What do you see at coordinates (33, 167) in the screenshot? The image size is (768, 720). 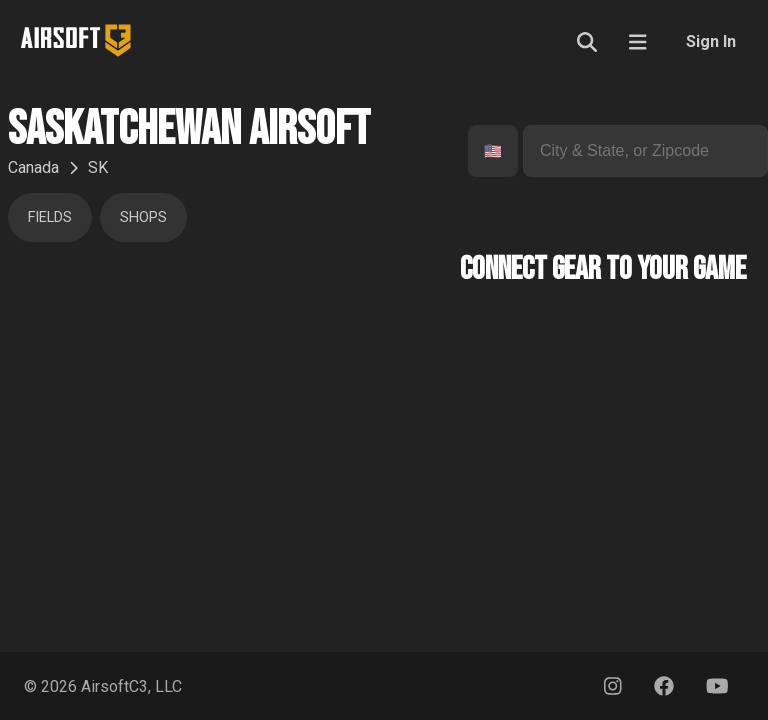 I see `Canada` at bounding box center [33, 167].